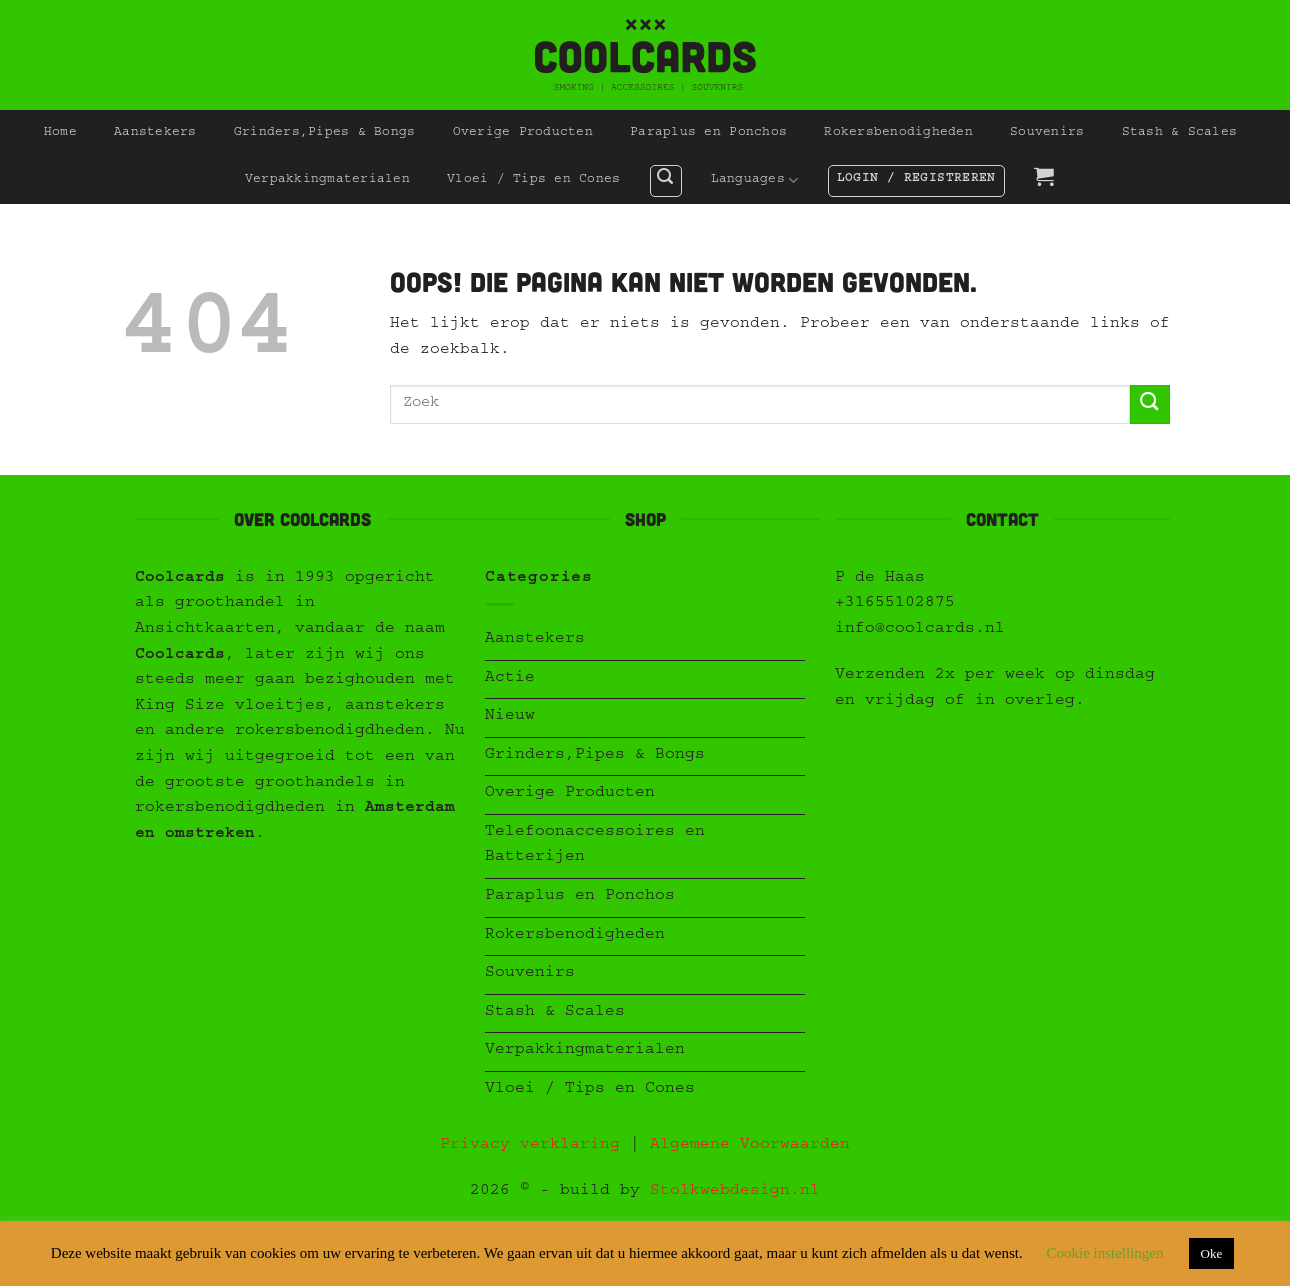 Image resolution: width=1290 pixels, height=1286 pixels. What do you see at coordinates (510, 717) in the screenshot?
I see `Nieuw` at bounding box center [510, 717].